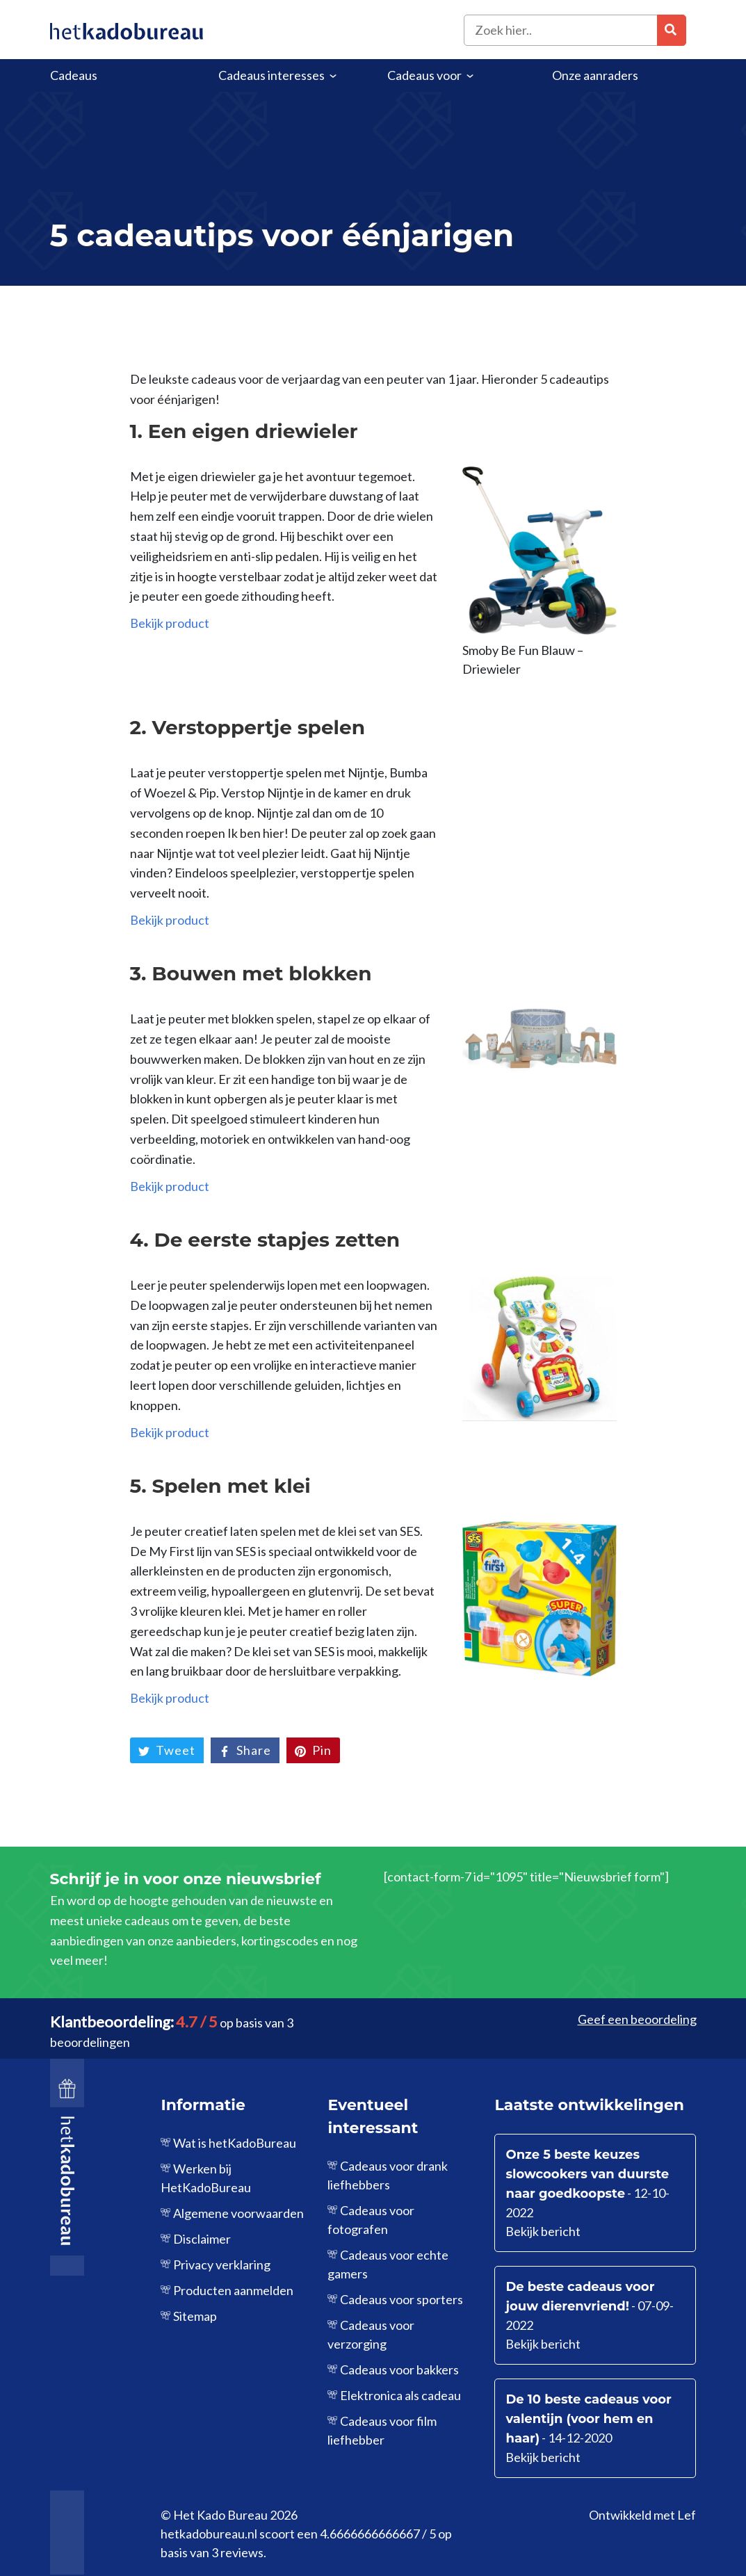  Describe the element at coordinates (400, 2395) in the screenshot. I see `Elektronica als cadeau` at that location.